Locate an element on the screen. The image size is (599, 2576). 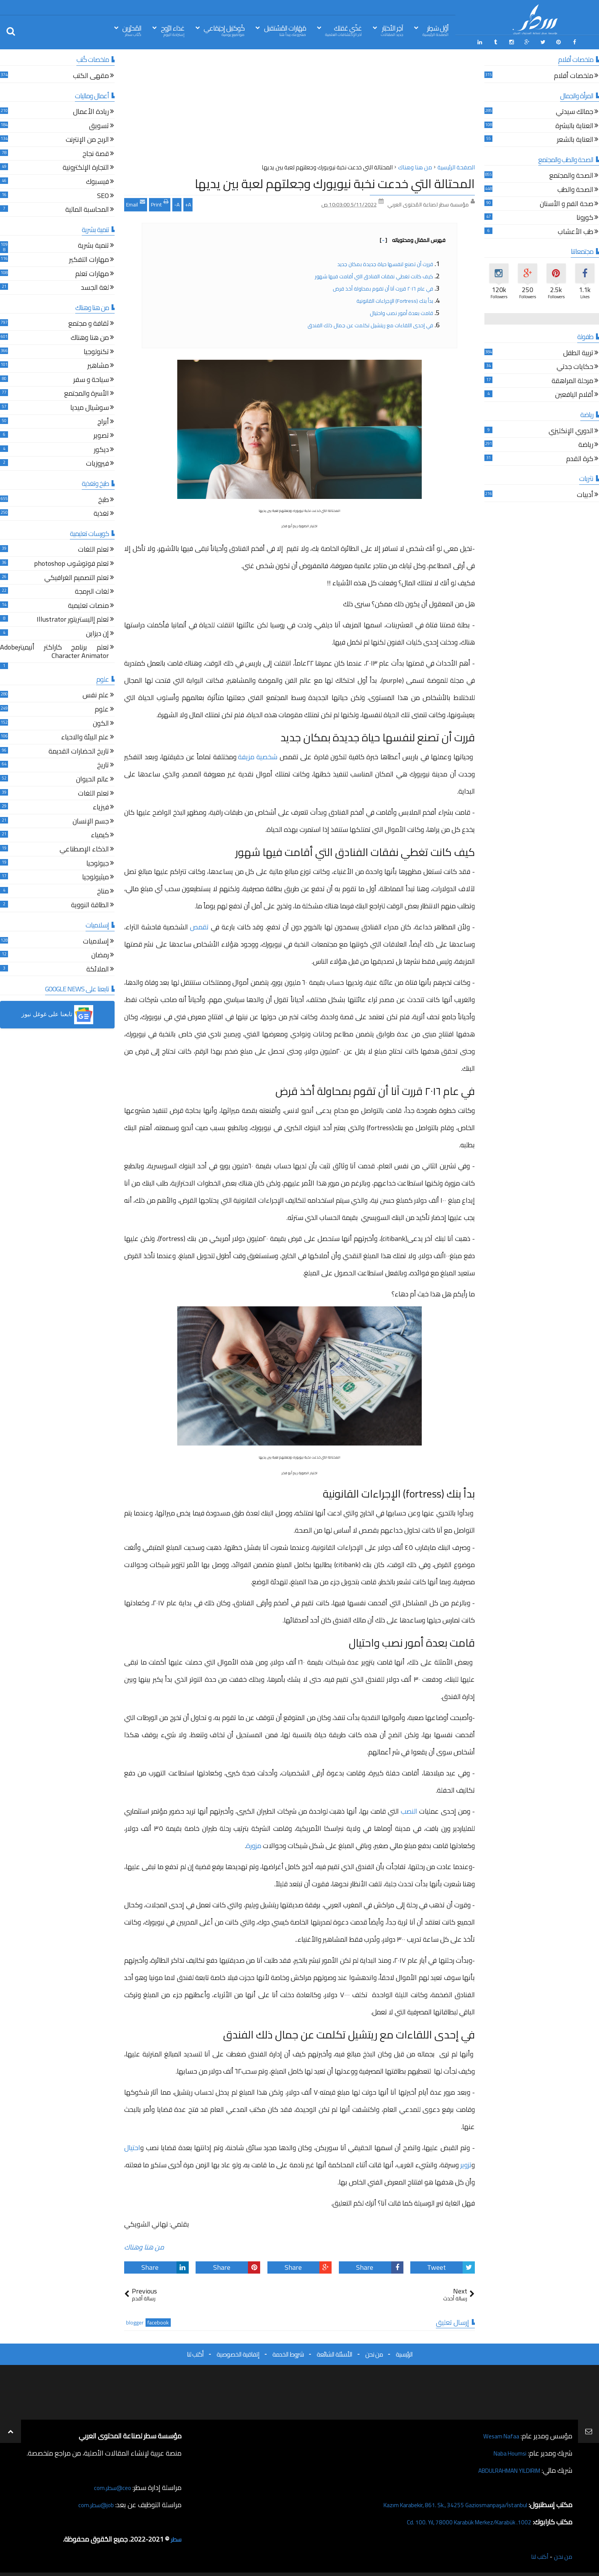
تصوير is located at coordinates (101, 434).